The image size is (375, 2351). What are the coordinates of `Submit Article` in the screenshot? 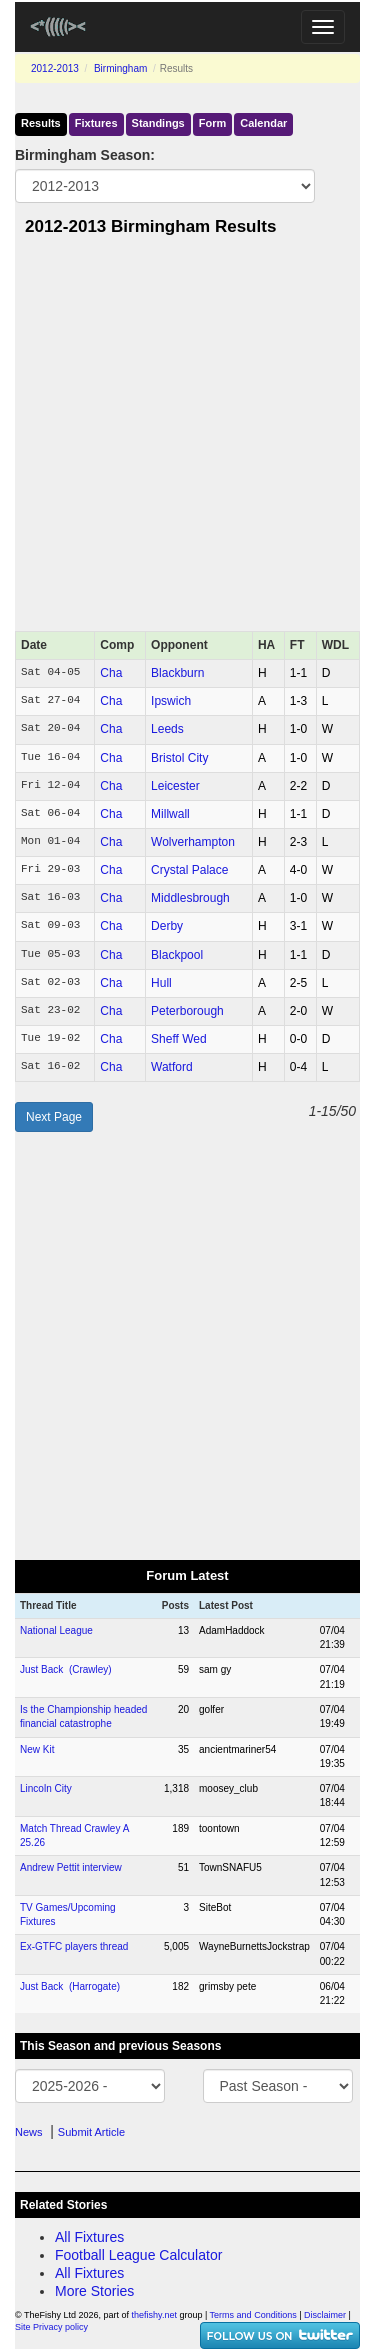 It's located at (91, 2132).